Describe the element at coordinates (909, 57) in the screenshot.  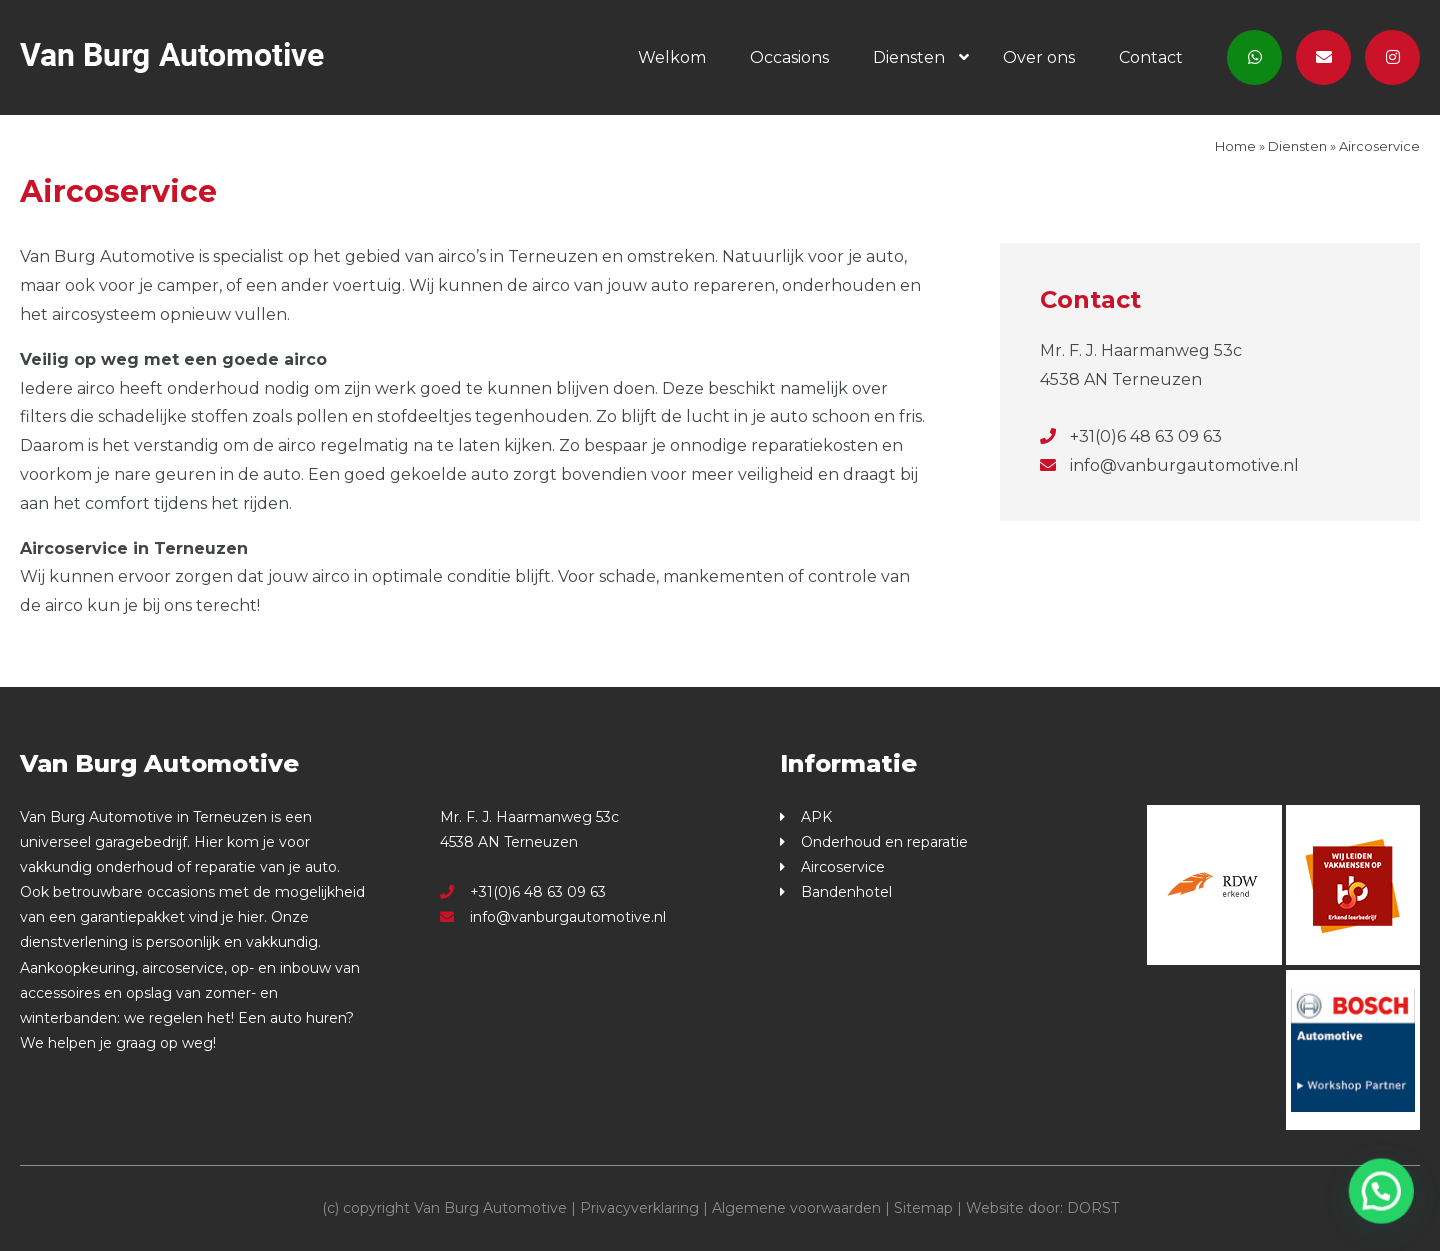
I see `Diensten` at that location.